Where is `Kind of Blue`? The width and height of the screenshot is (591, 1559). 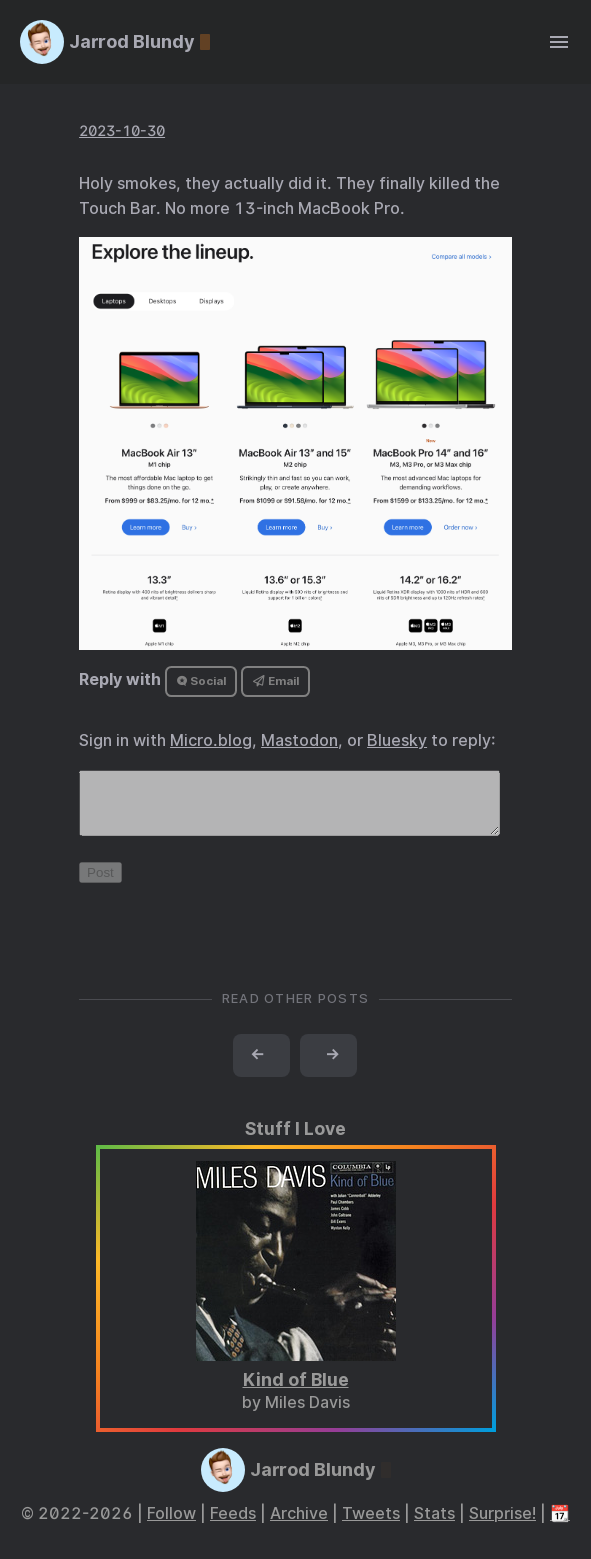 Kind of Blue is located at coordinates (296, 1391).